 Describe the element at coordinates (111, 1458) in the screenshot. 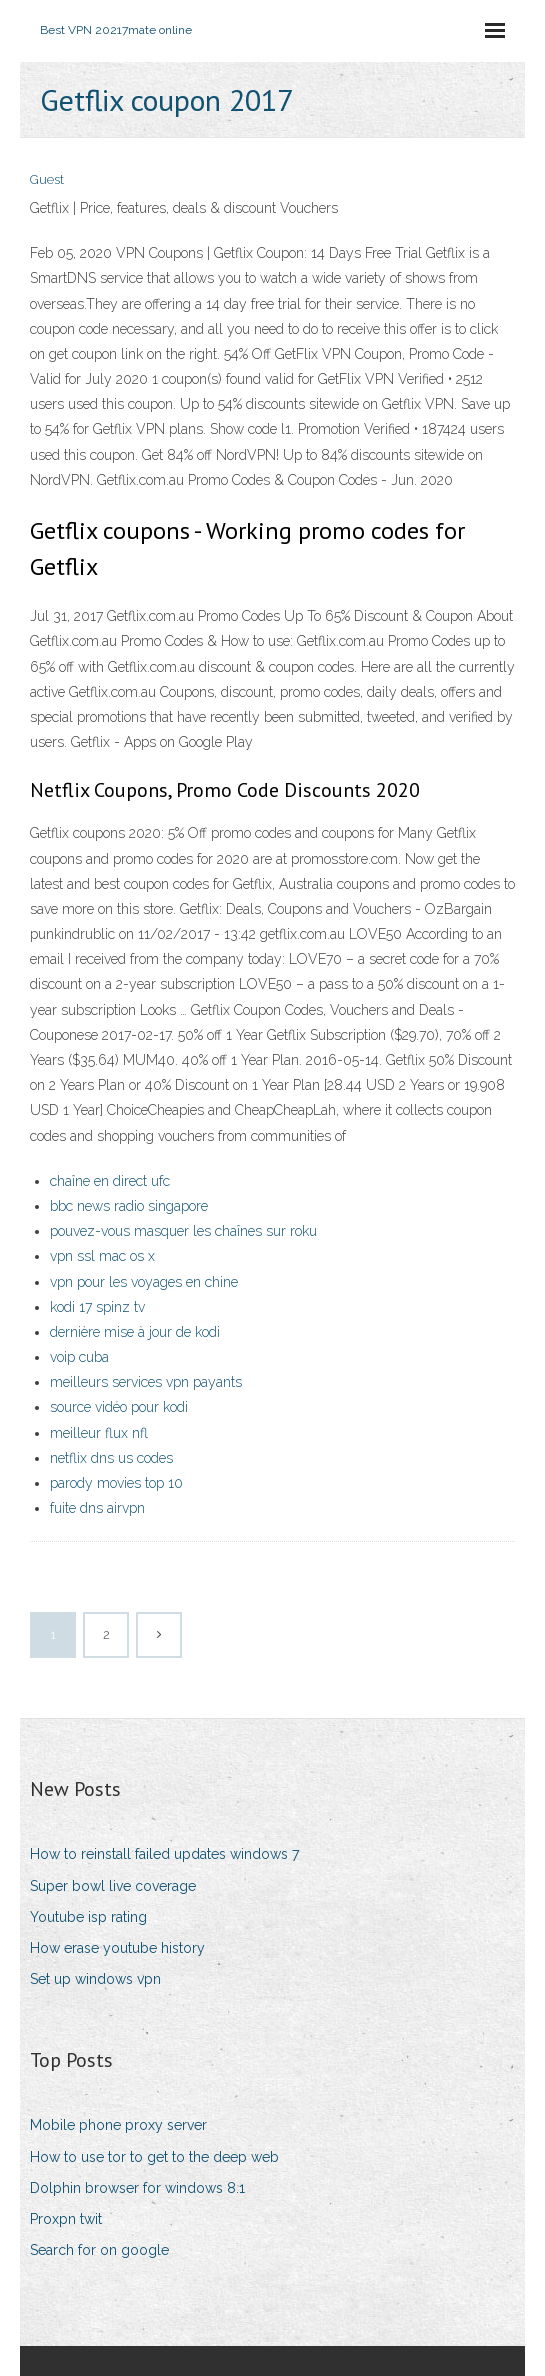

I see `netflix dns us codes` at that location.